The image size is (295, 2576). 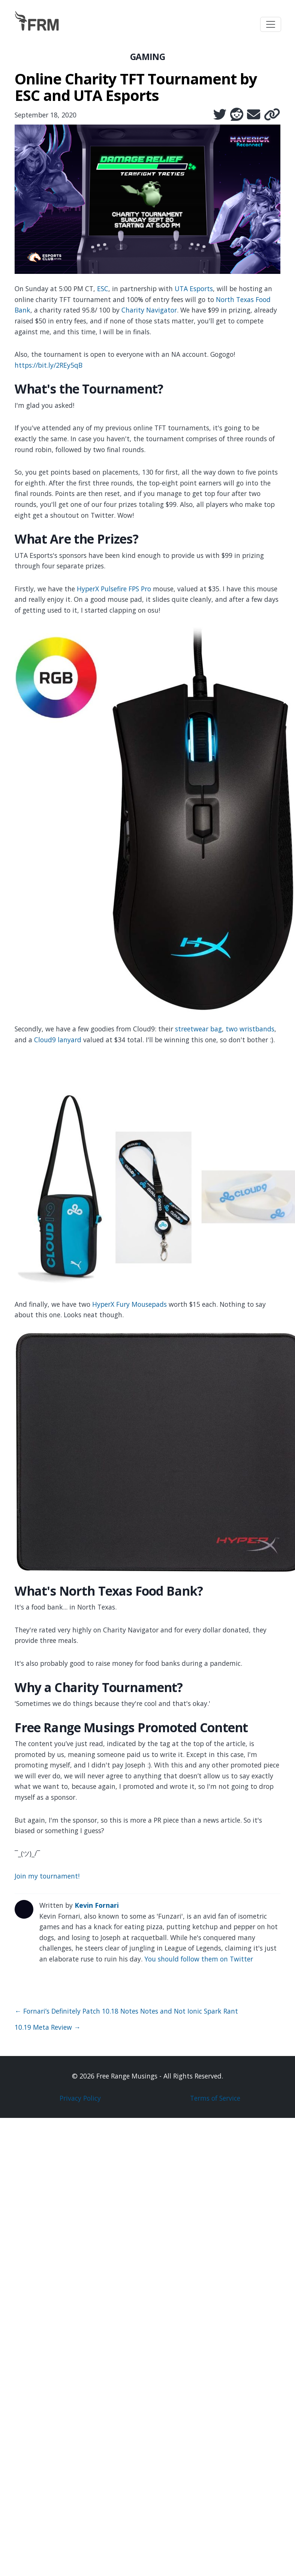 What do you see at coordinates (236, 114) in the screenshot?
I see `[Share on Reddit]` at bounding box center [236, 114].